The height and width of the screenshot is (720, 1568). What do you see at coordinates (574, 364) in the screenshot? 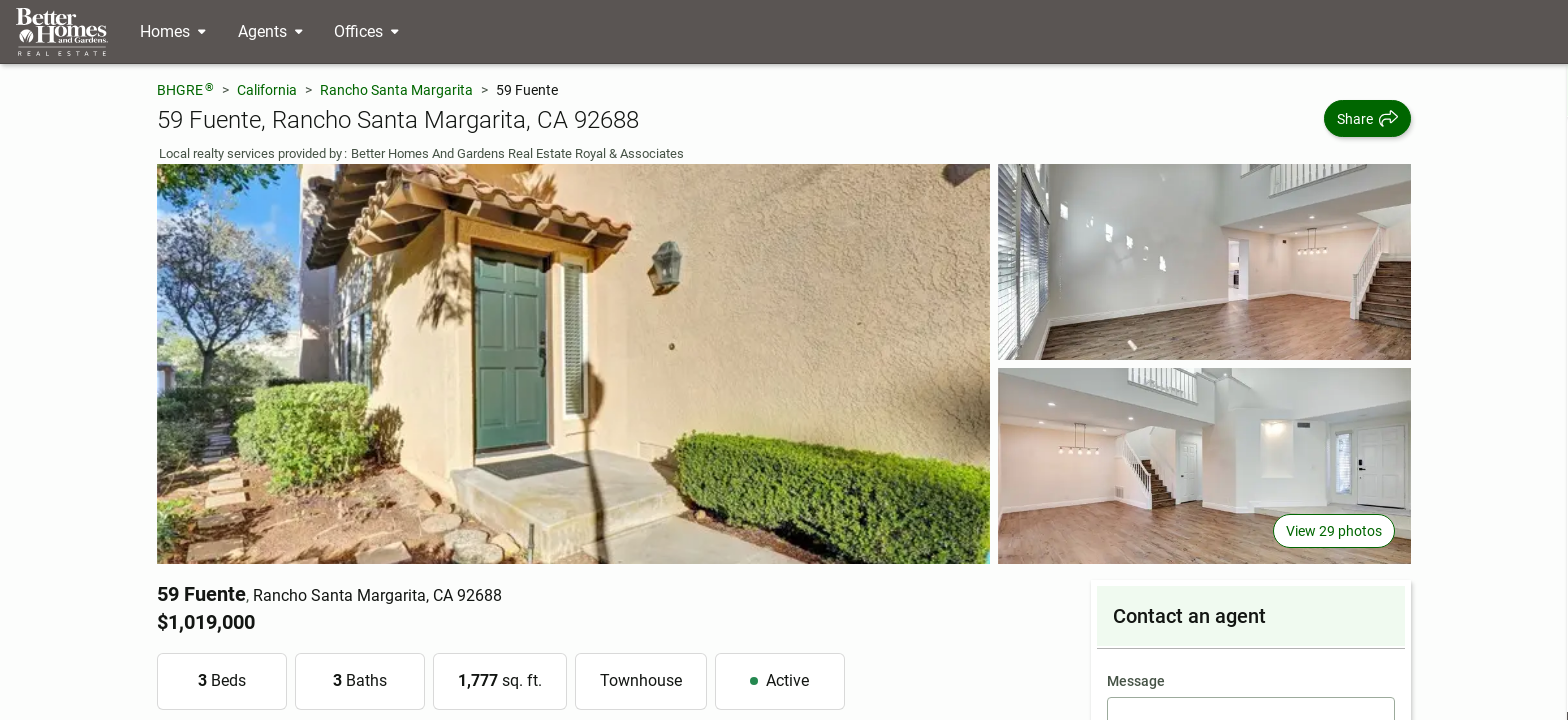
I see `[View main photo]` at bounding box center [574, 364].